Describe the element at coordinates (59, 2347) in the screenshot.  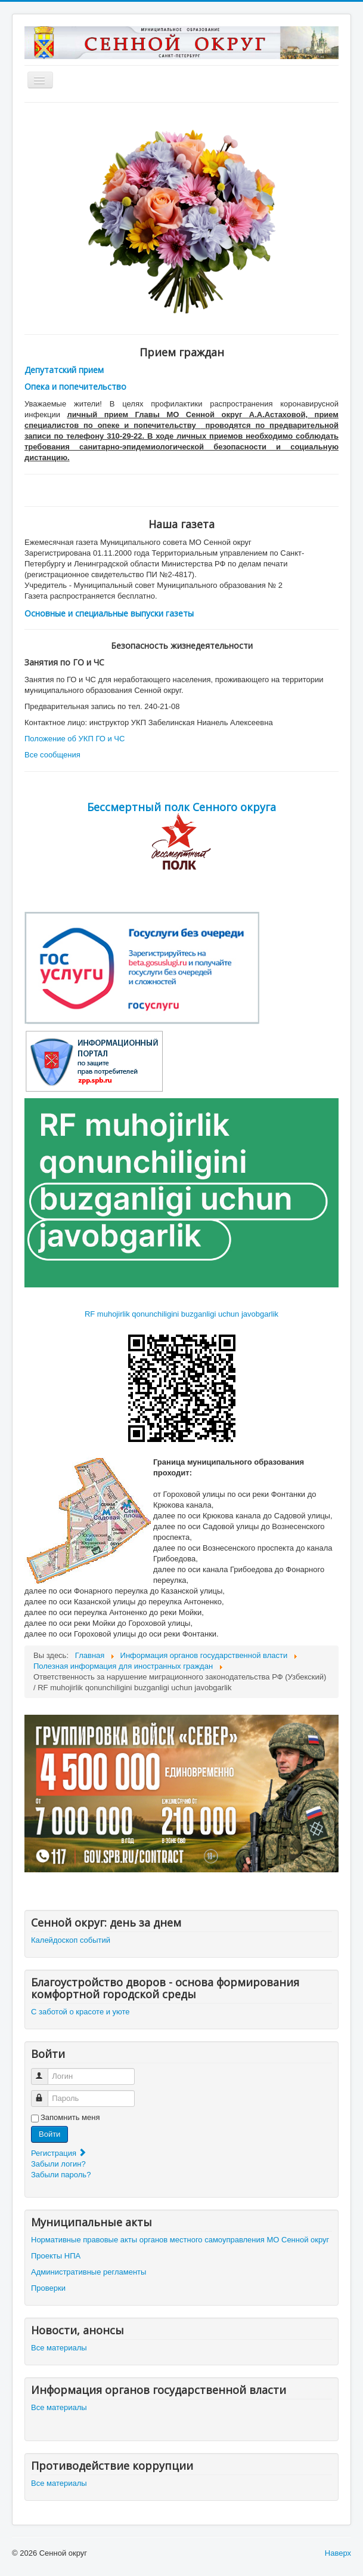
I see `Все материалы` at that location.